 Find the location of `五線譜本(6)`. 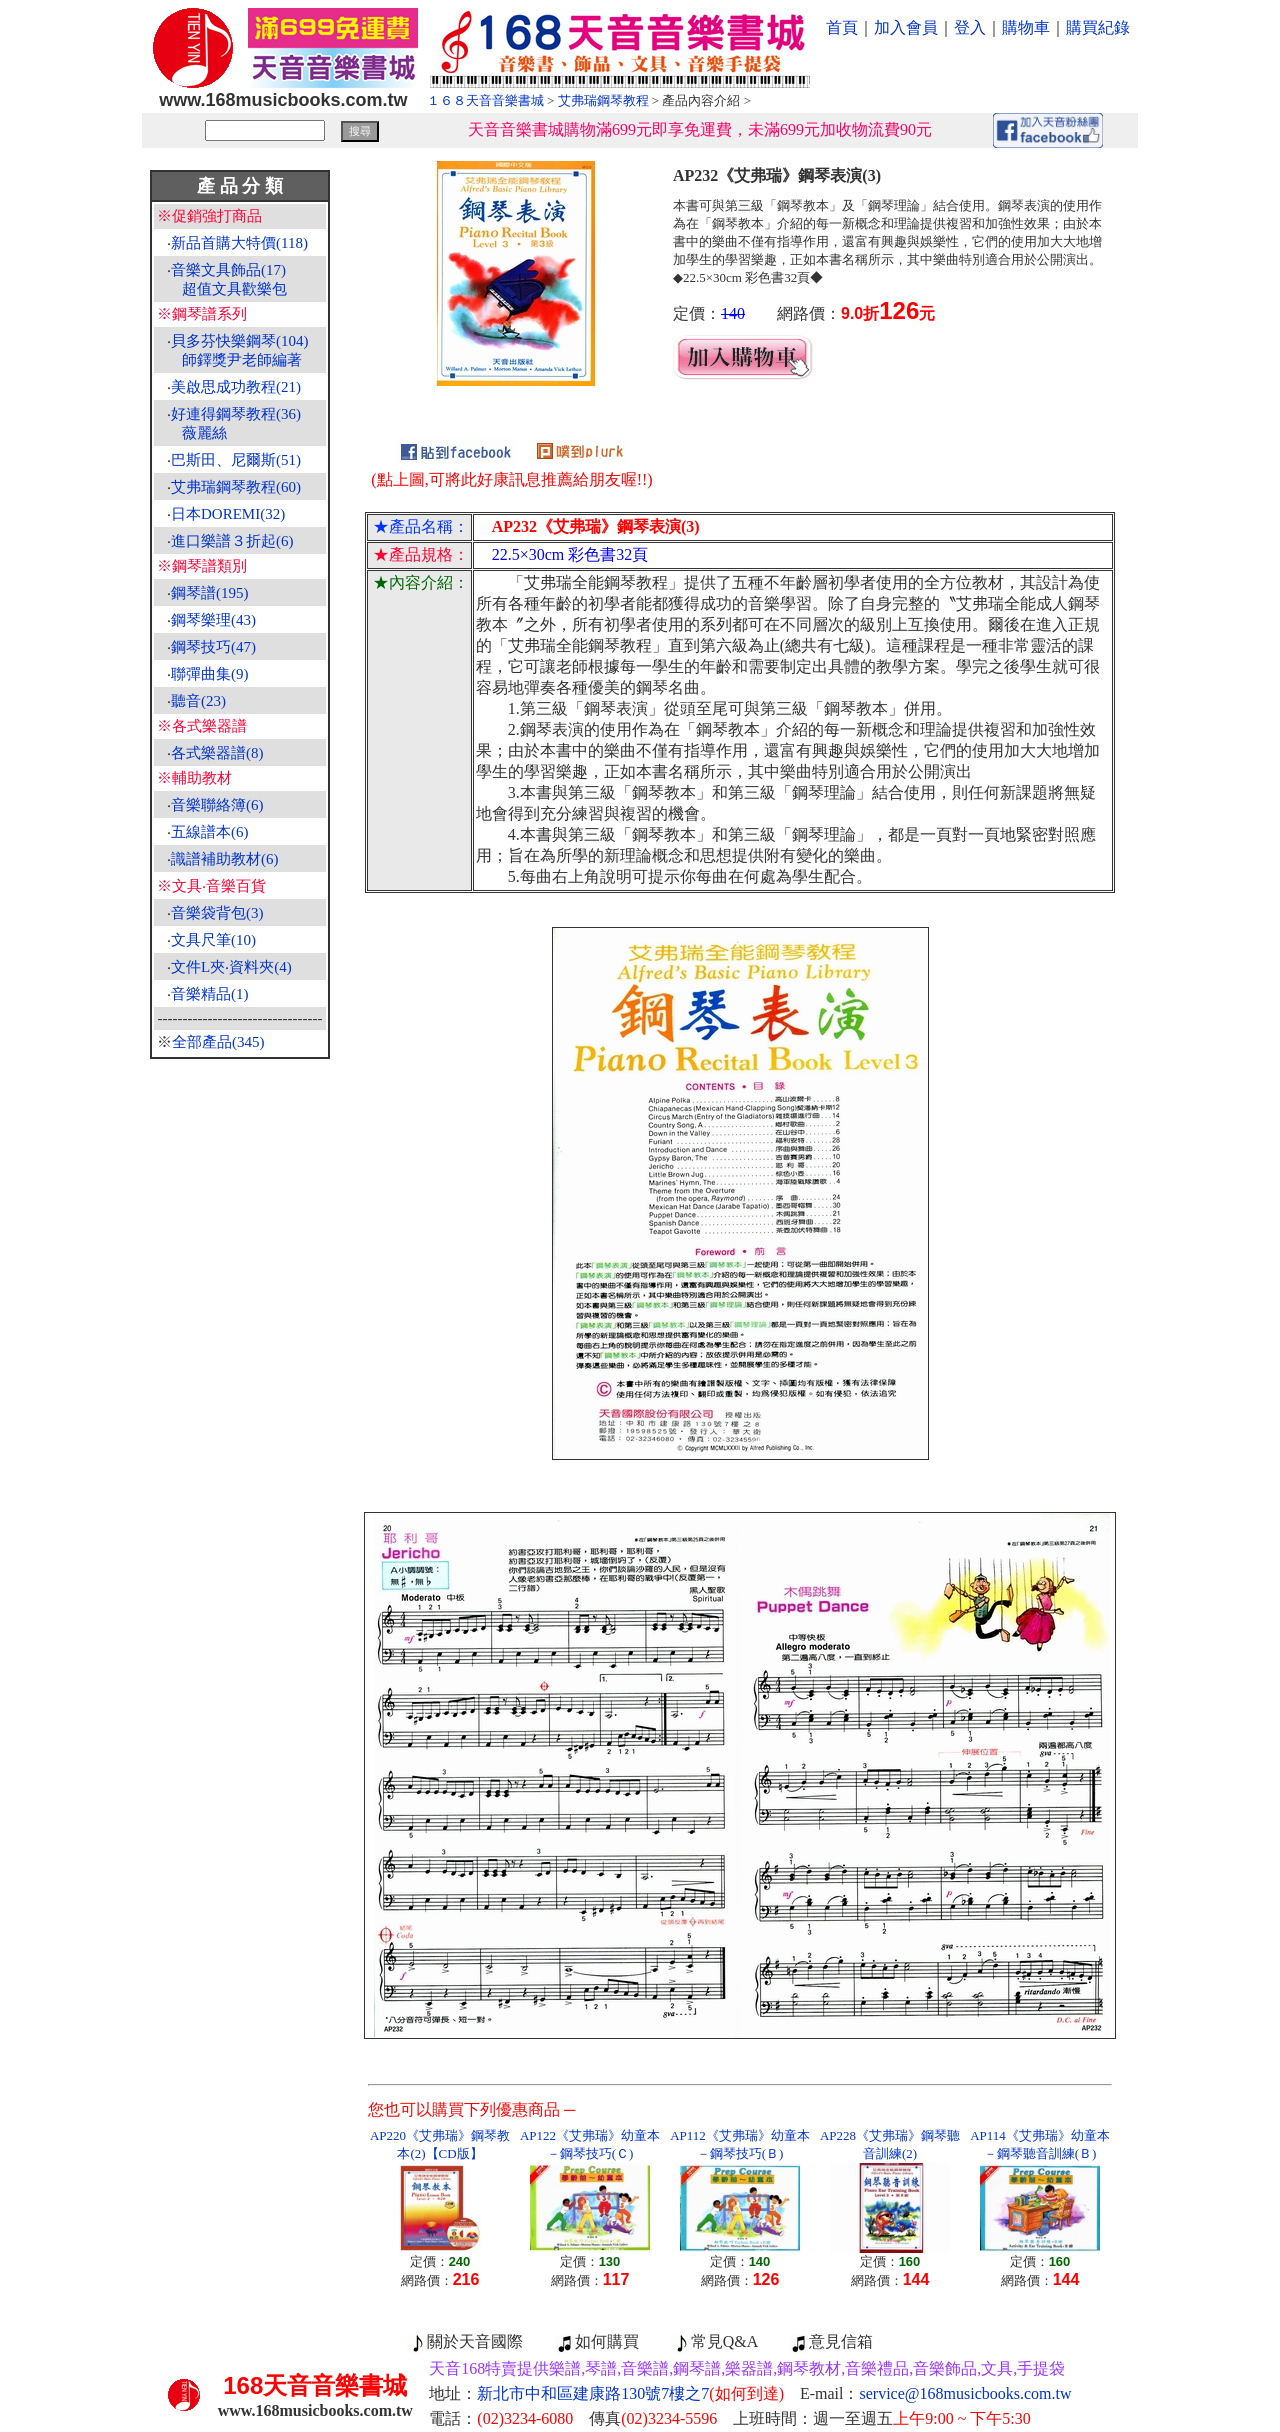

五線譜本(6) is located at coordinates (210, 832).